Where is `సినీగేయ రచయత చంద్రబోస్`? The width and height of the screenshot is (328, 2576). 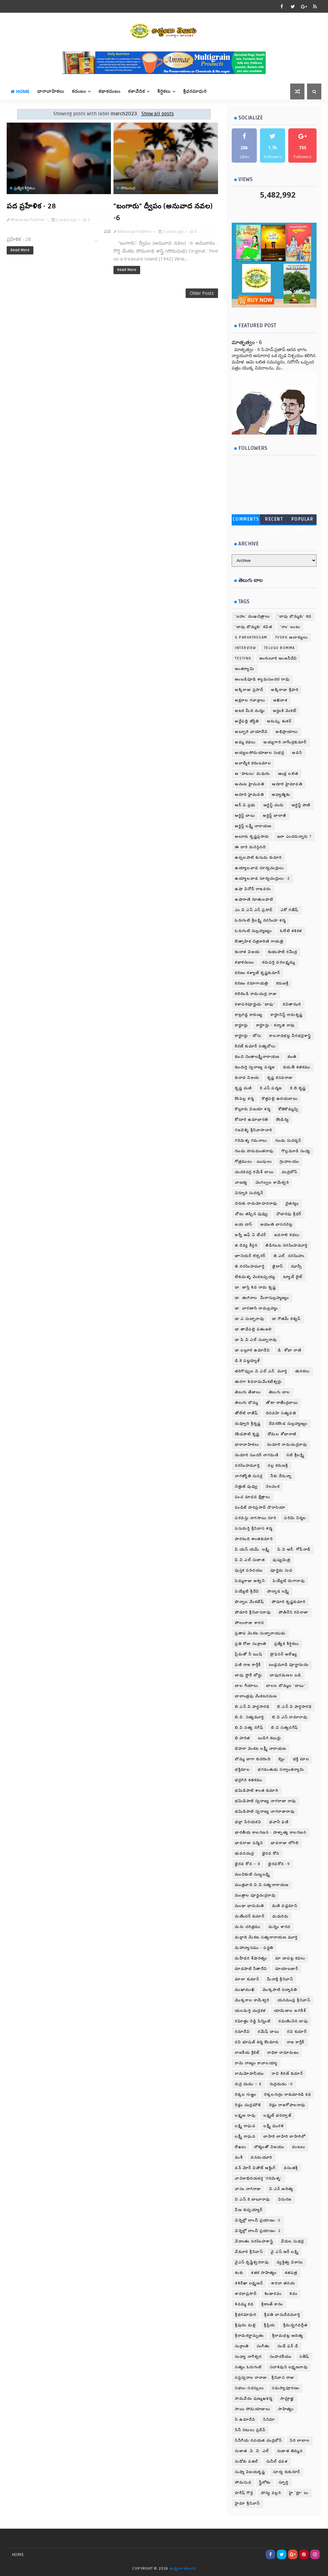 సినీగేయ రచయత చంద్రబోస్ is located at coordinates (258, 2440).